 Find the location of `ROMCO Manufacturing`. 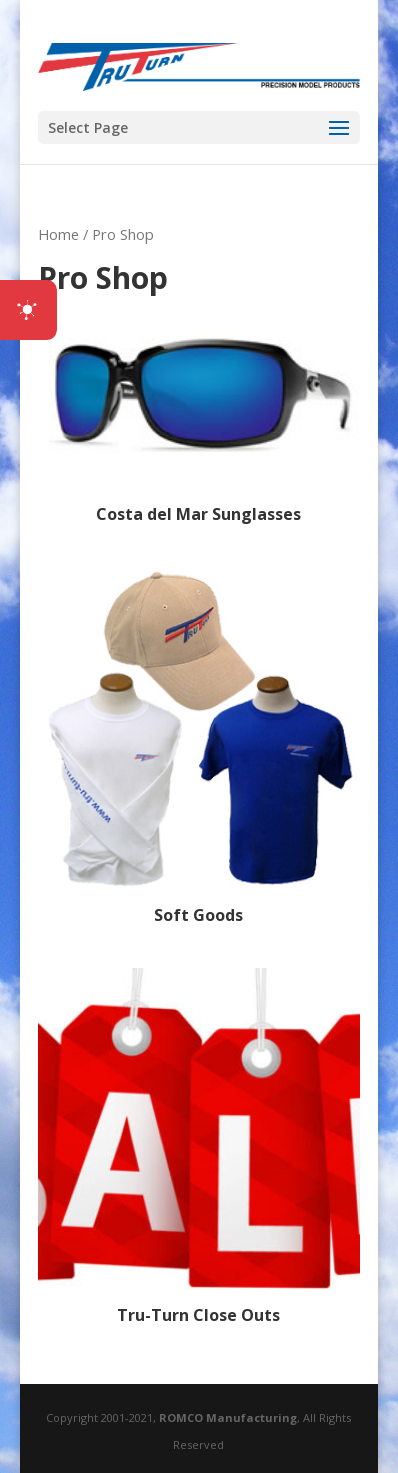

ROMCO Manufacturing is located at coordinates (228, 1417).